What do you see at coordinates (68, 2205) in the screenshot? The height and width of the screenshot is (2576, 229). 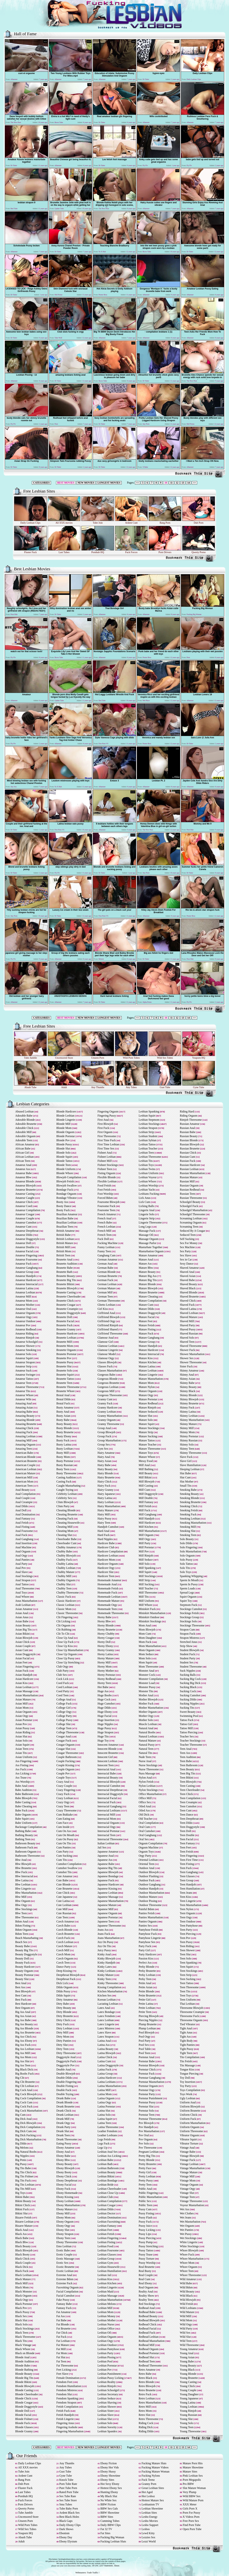 I see `Ebony Masturbation` at bounding box center [68, 2205].